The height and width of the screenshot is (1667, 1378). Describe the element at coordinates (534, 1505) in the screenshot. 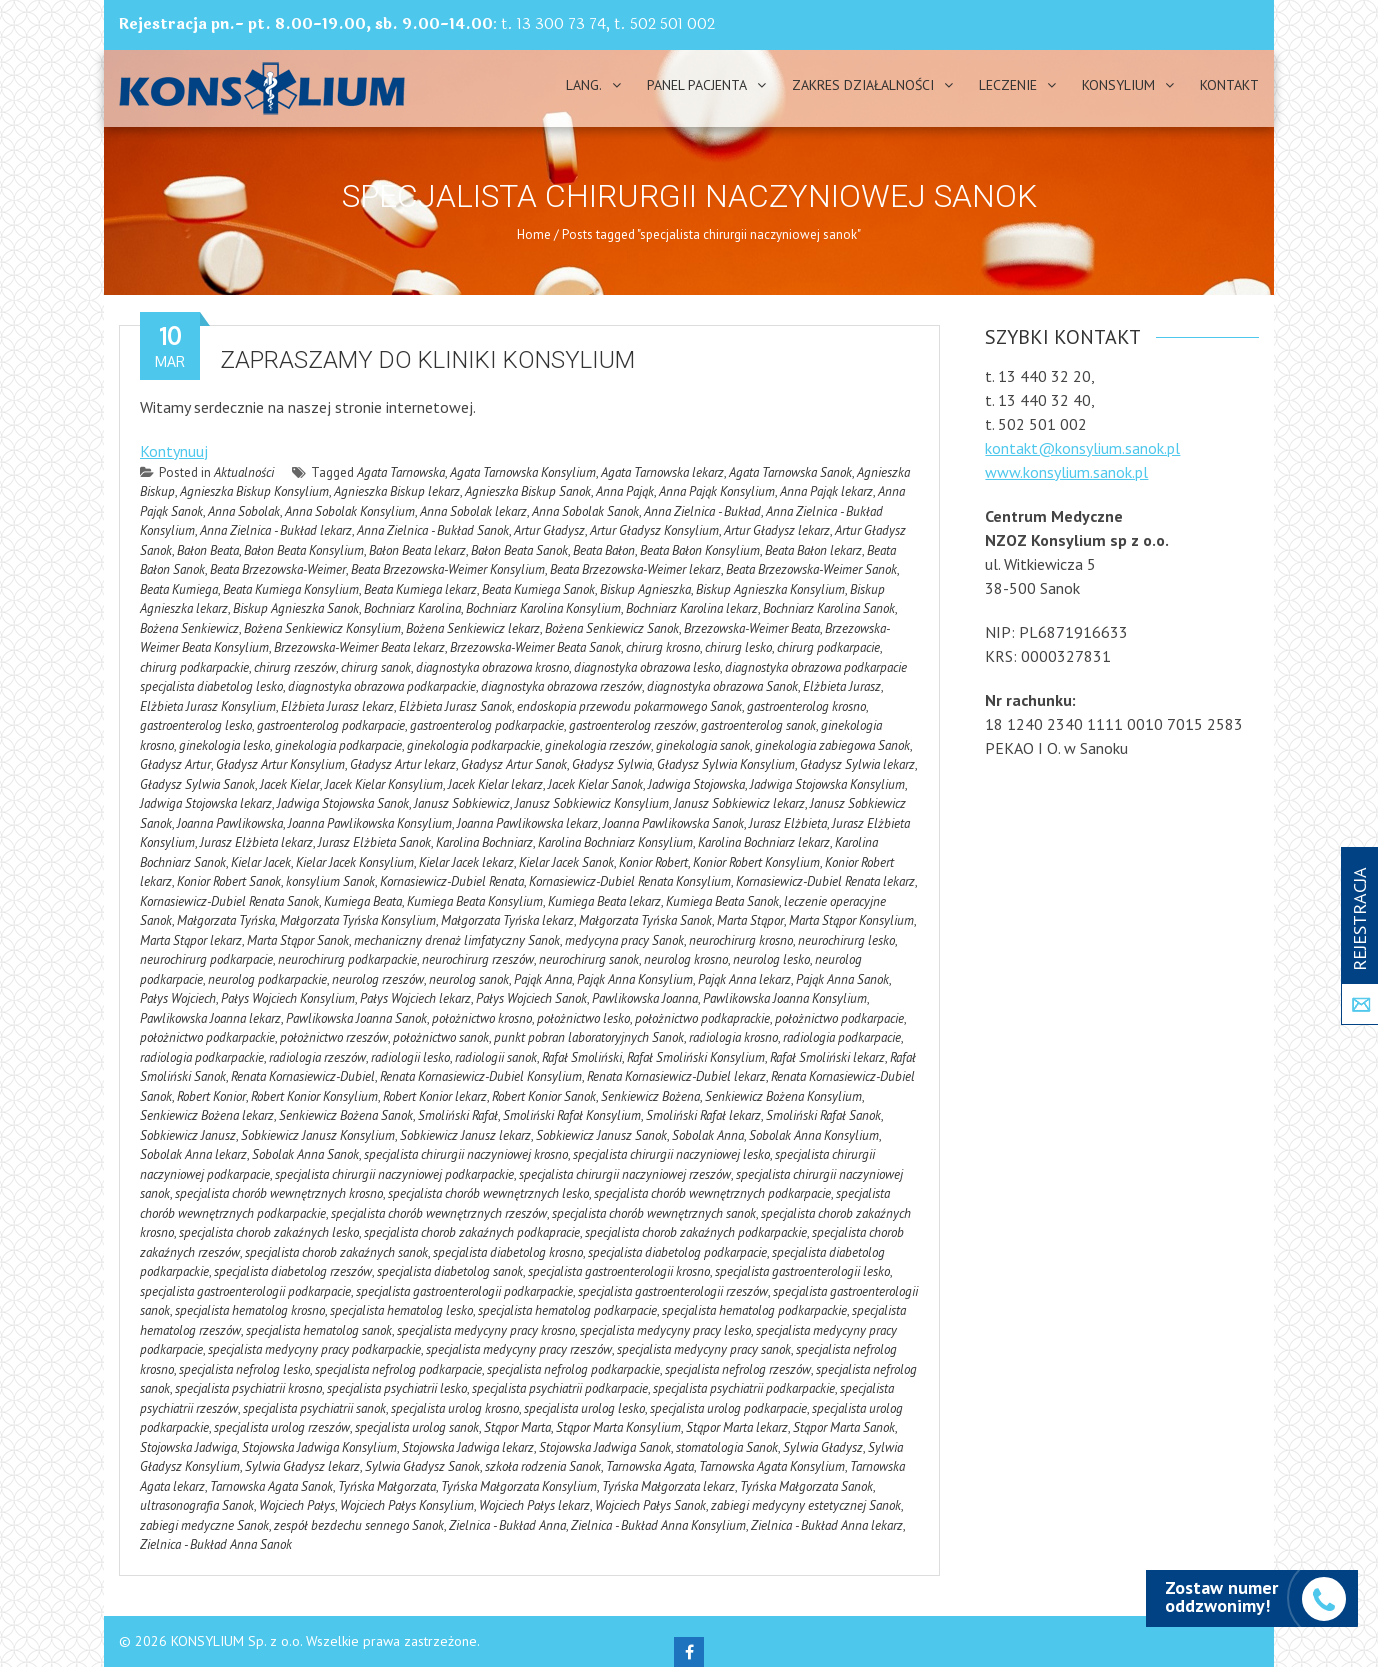

I see `Wojciech Pałys lekarz` at that location.